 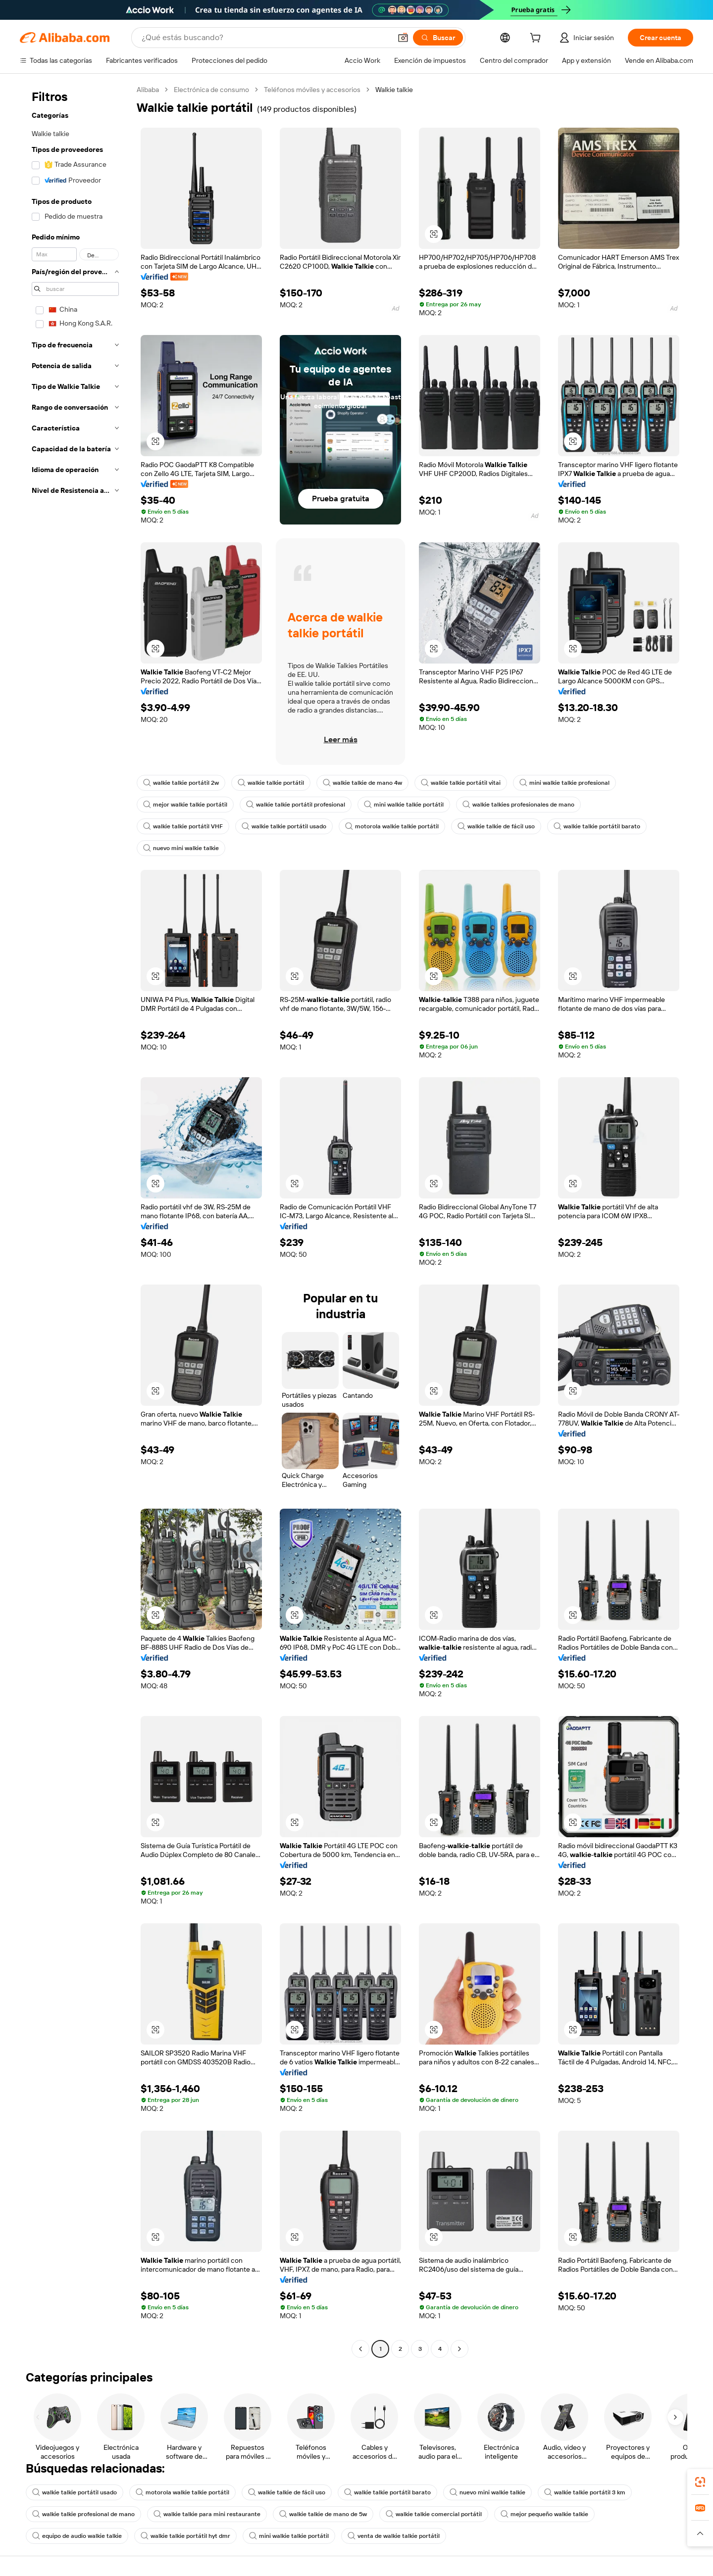 I want to click on walkie talkie portátil VHF, so click(x=183, y=826).